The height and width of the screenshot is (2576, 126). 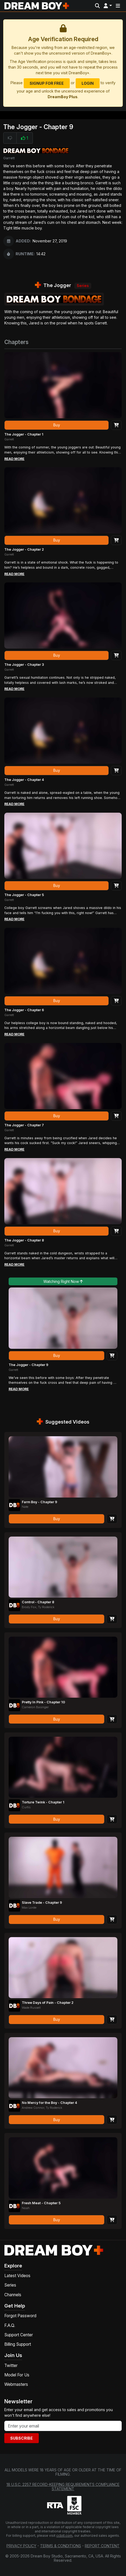 I want to click on The Jogger - Chapter 7, so click(x=24, y=1125).